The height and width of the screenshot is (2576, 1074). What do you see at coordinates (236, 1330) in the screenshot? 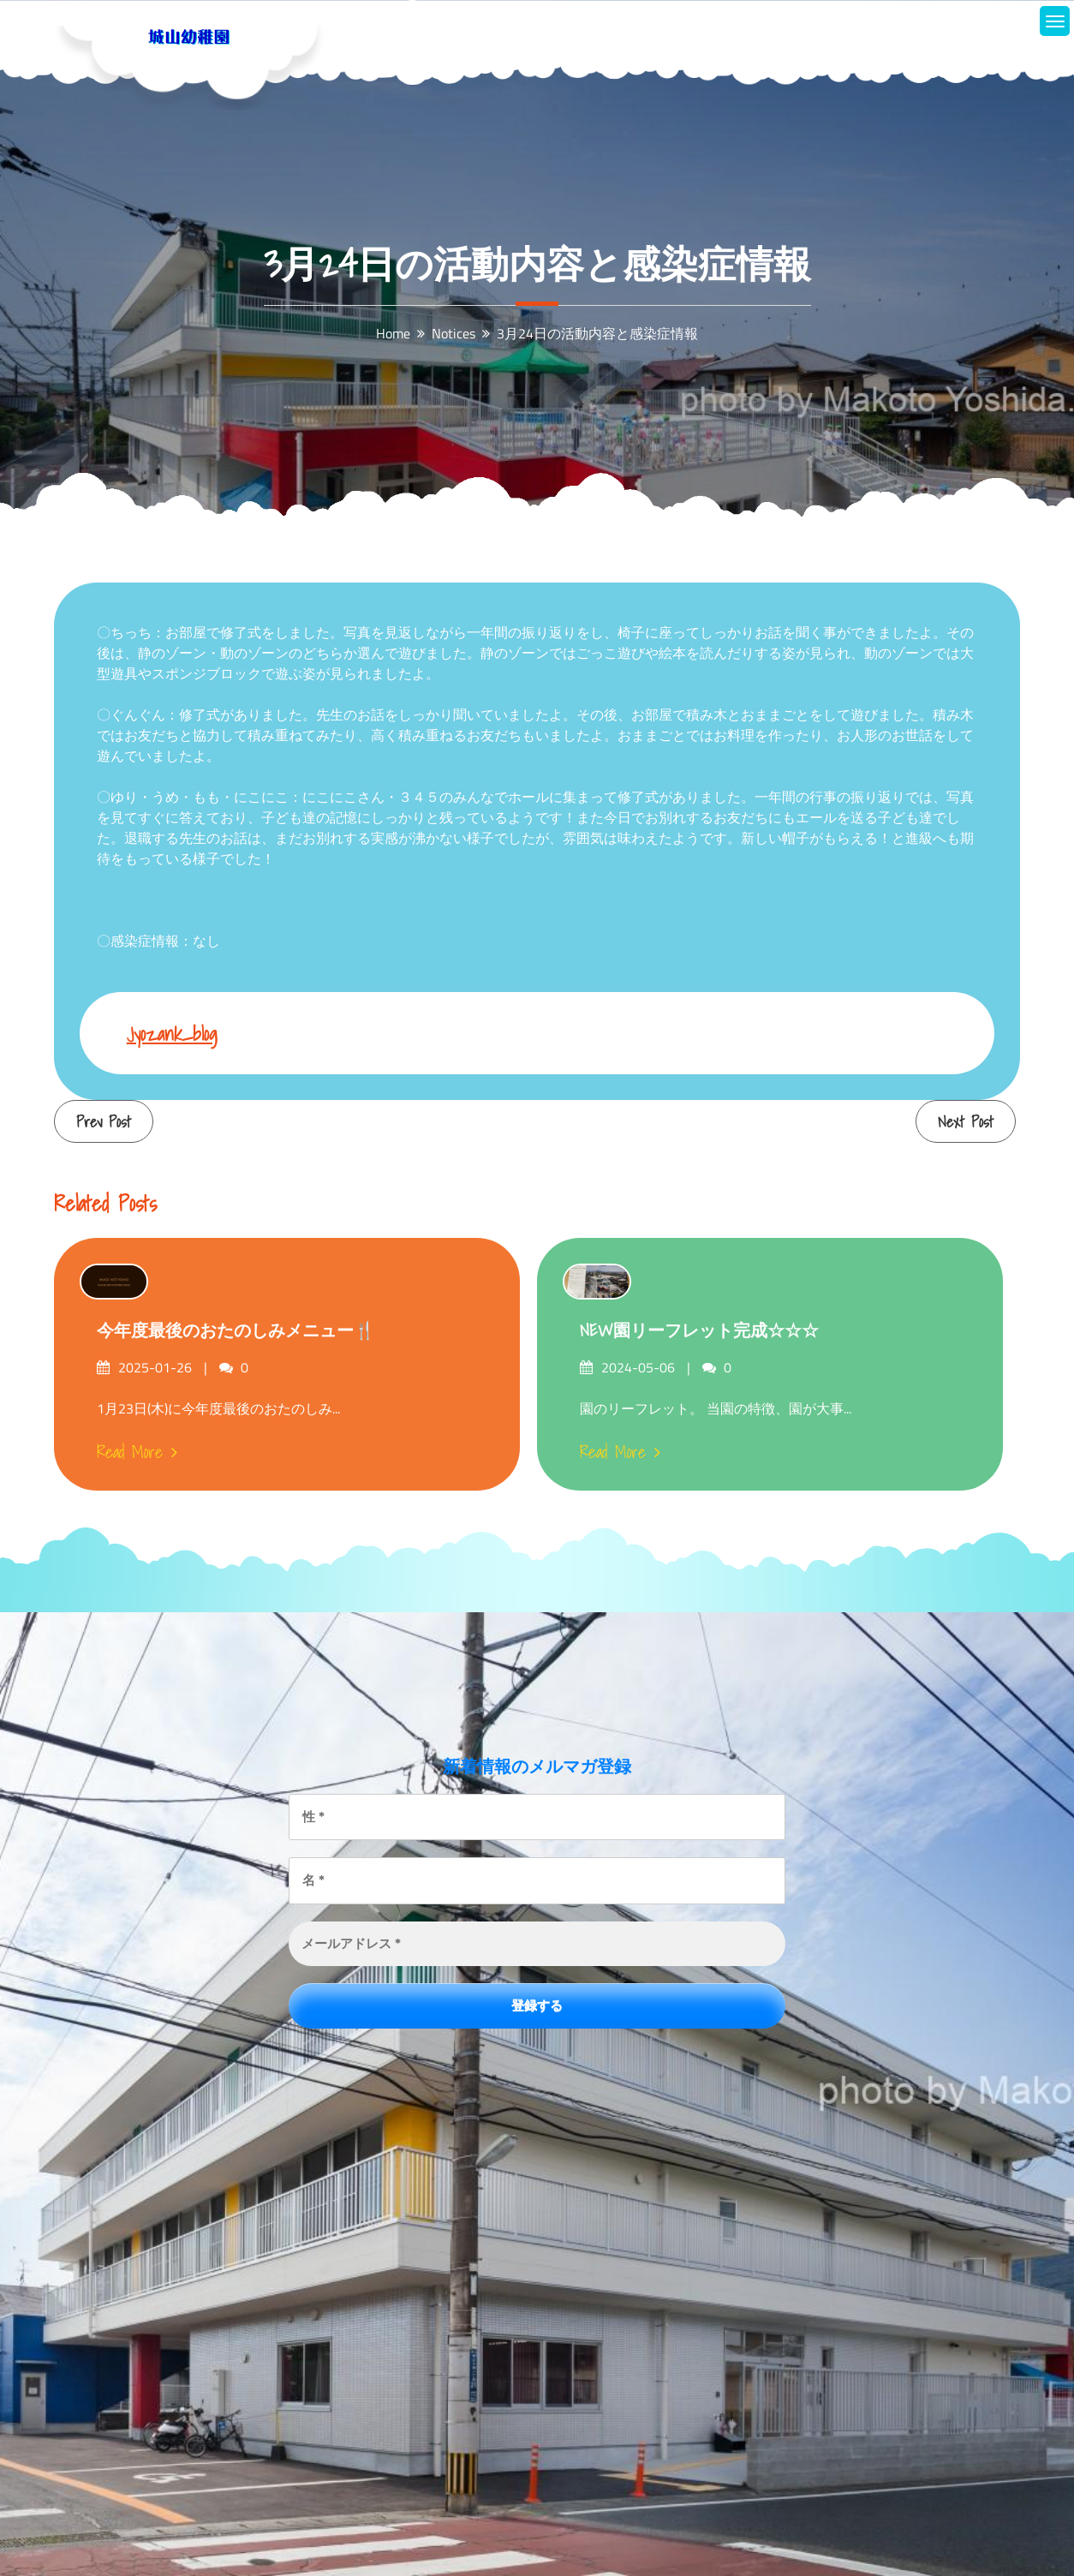
I see `今年度最後のおたのしみメニュー🍴` at bounding box center [236, 1330].